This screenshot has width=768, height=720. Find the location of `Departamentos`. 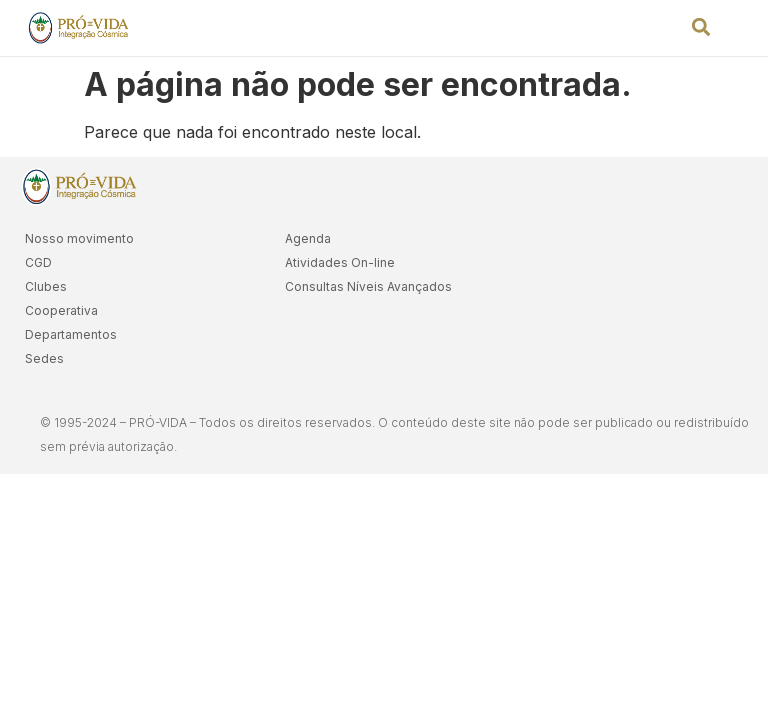

Departamentos is located at coordinates (71, 334).